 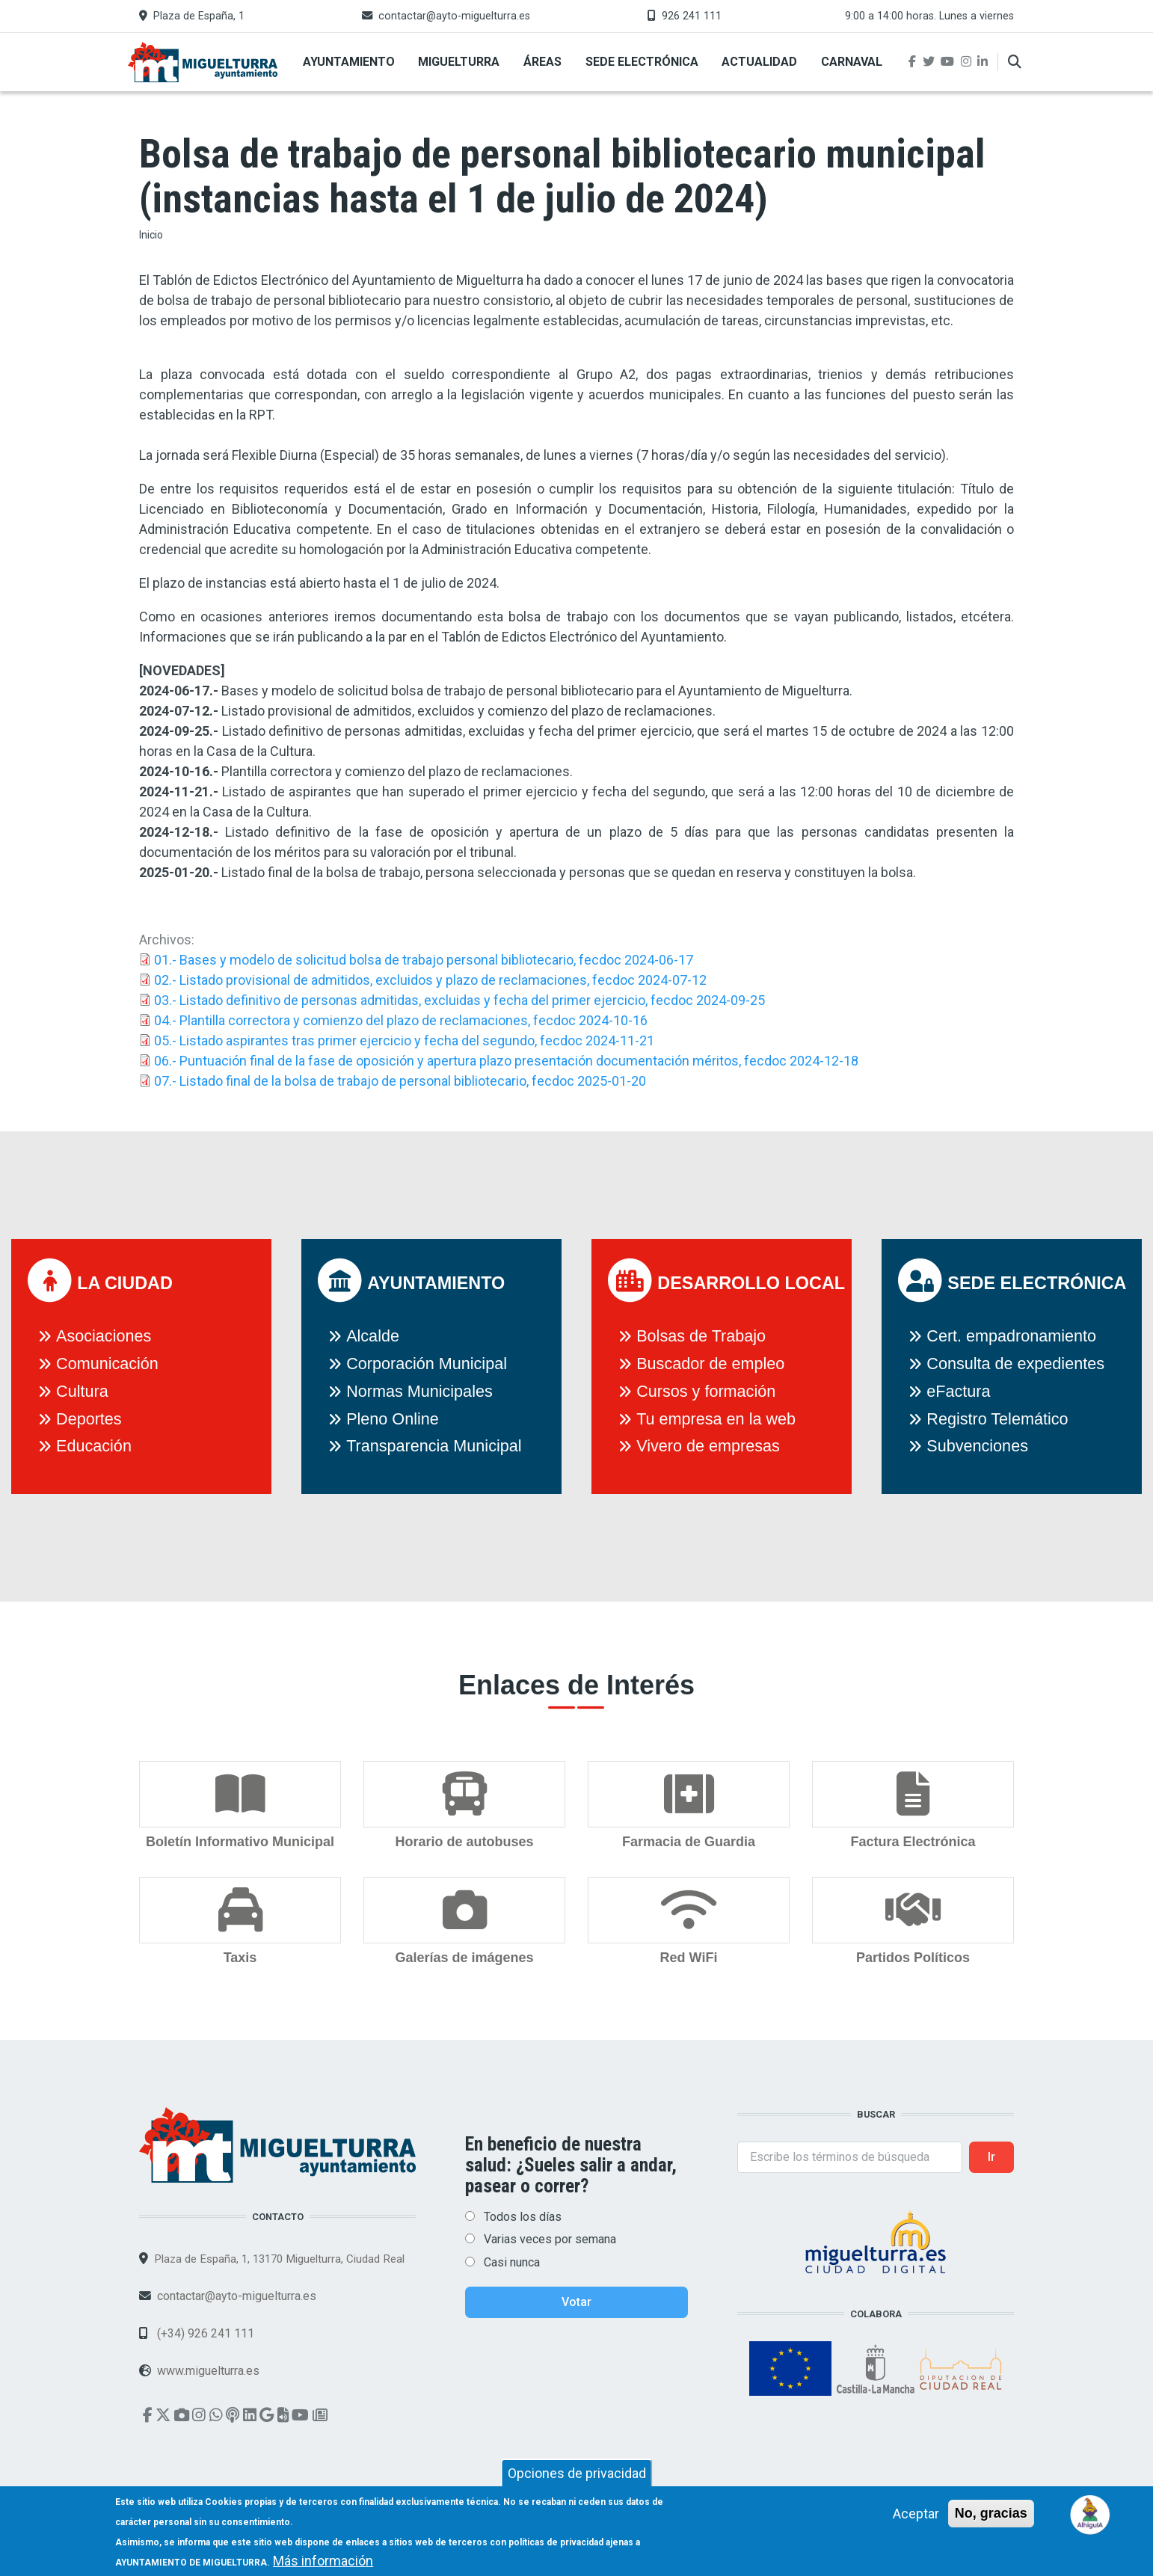 I want to click on Cert. empadronamiento, so click(x=1011, y=1336).